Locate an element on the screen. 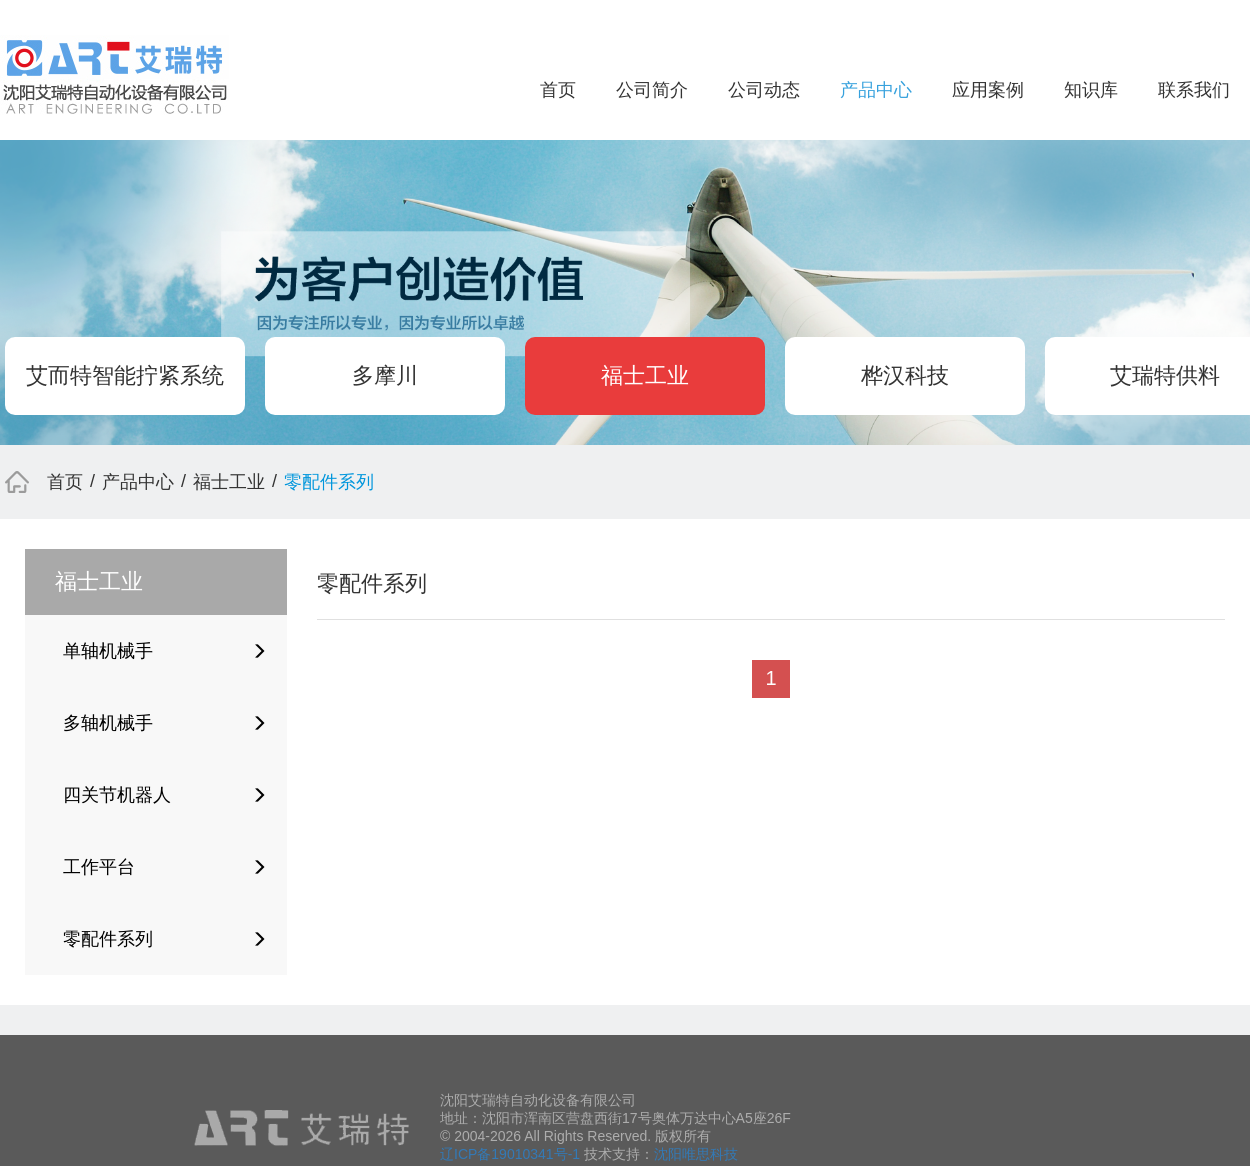  桦汉科技 is located at coordinates (905, 375).